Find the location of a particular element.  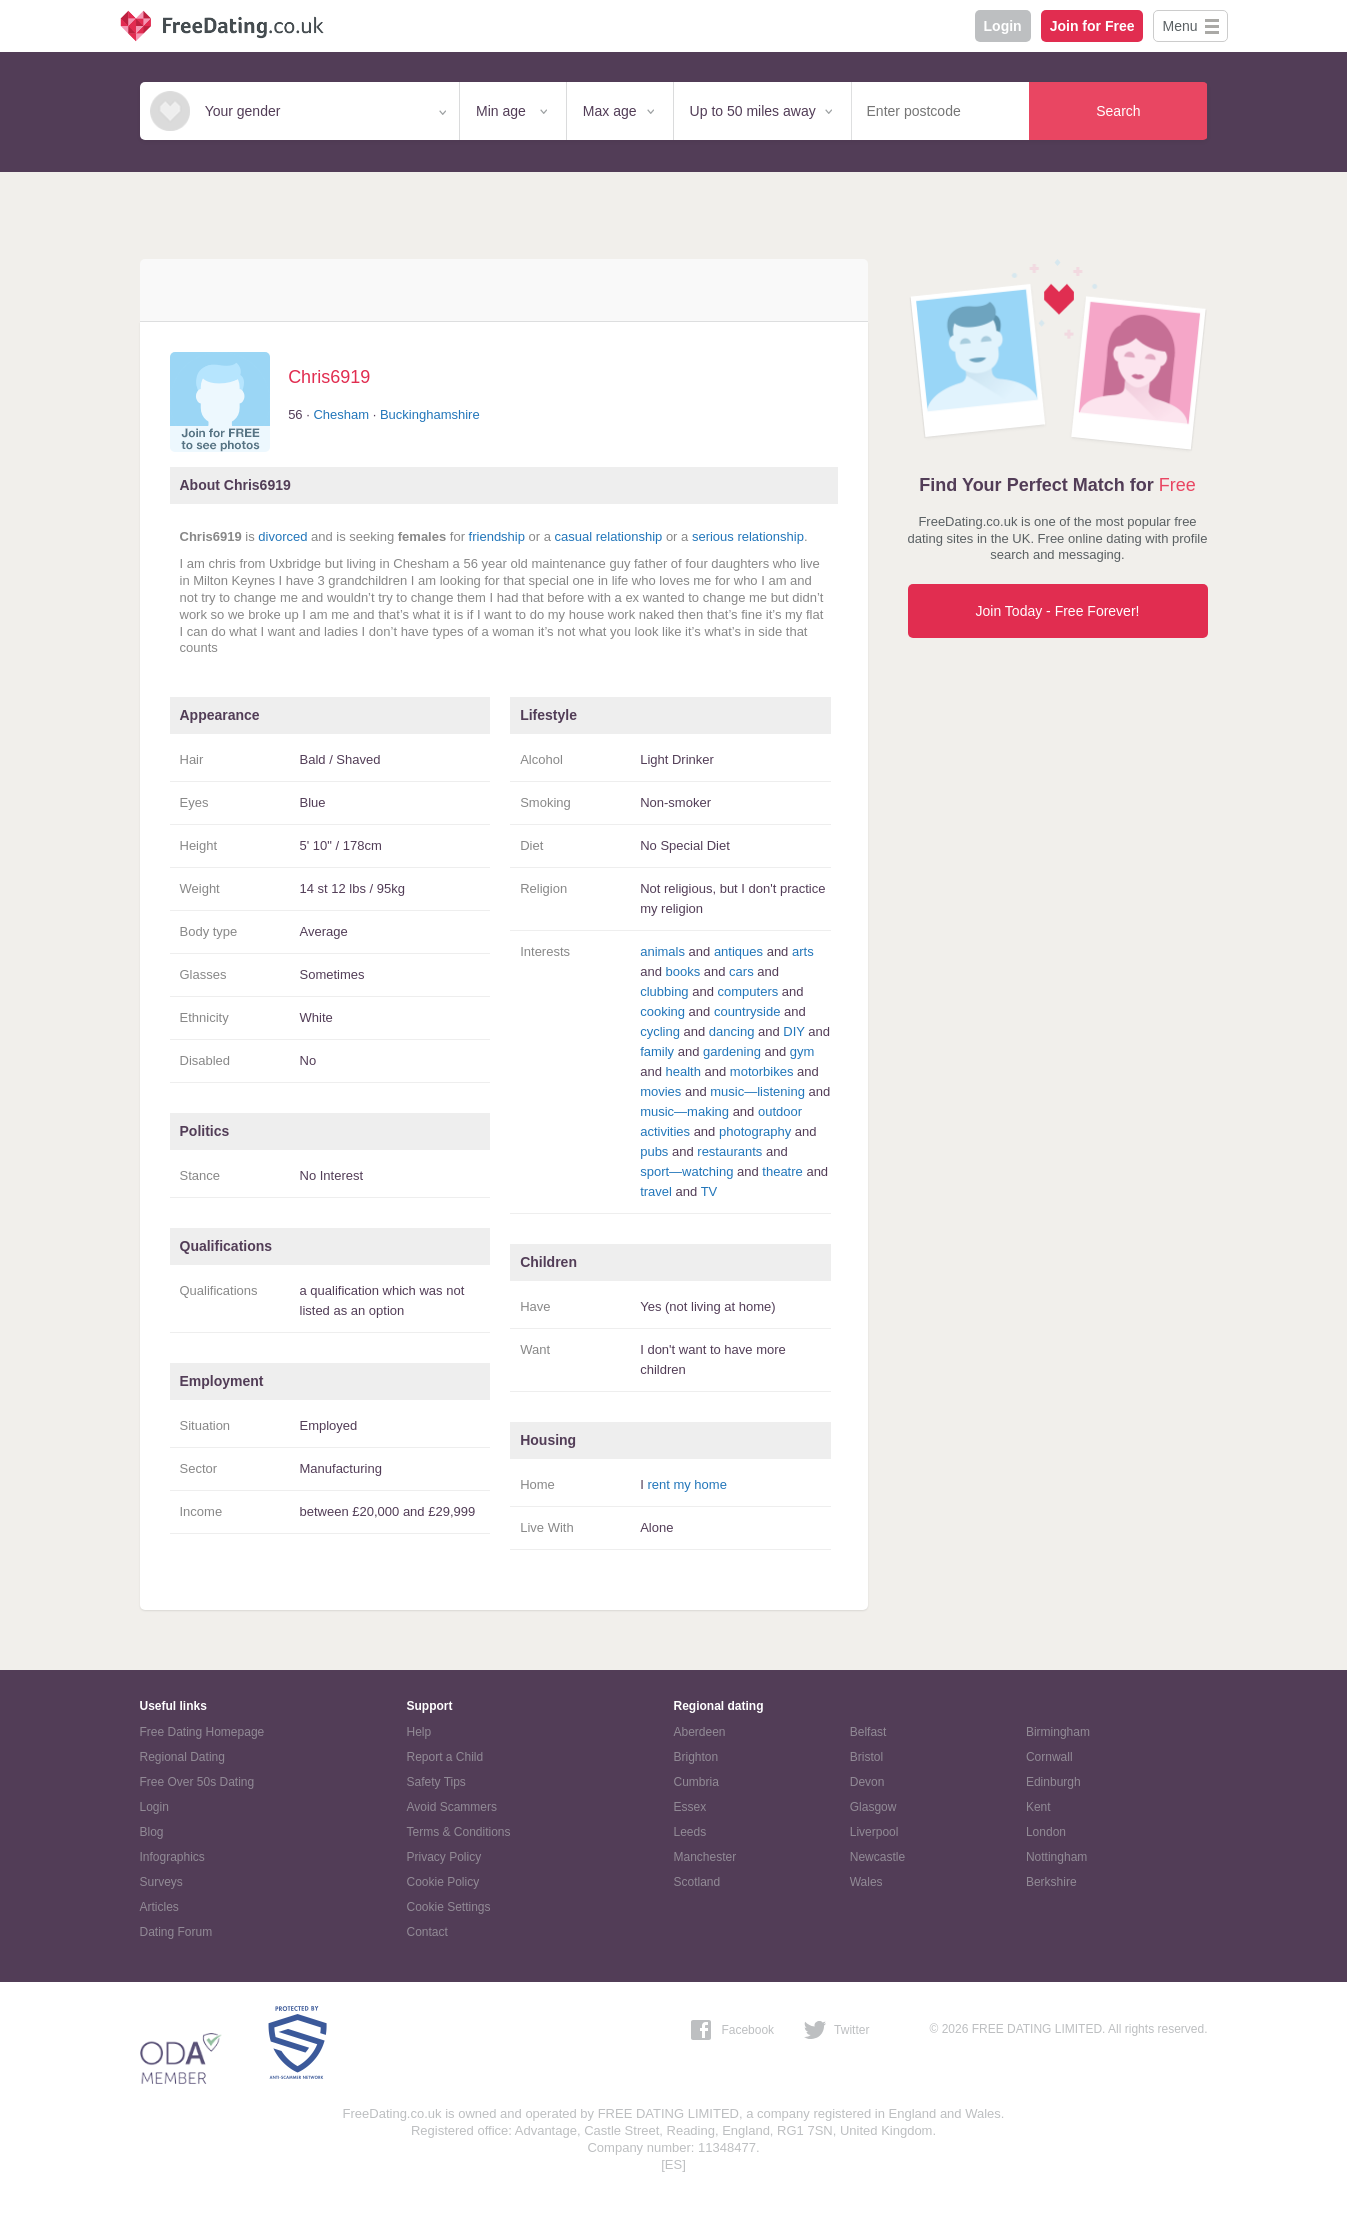

animals is located at coordinates (662, 951).